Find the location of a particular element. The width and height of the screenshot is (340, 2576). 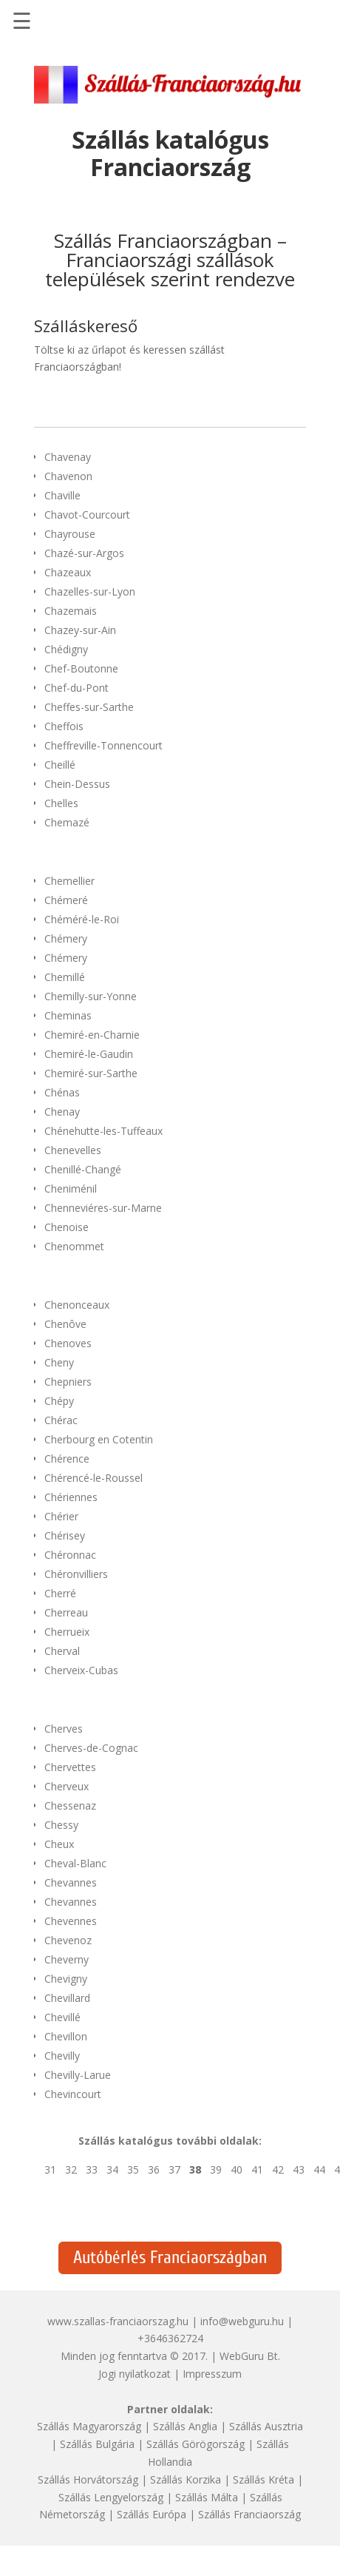

Chazé-sur-Argos is located at coordinates (84, 553).